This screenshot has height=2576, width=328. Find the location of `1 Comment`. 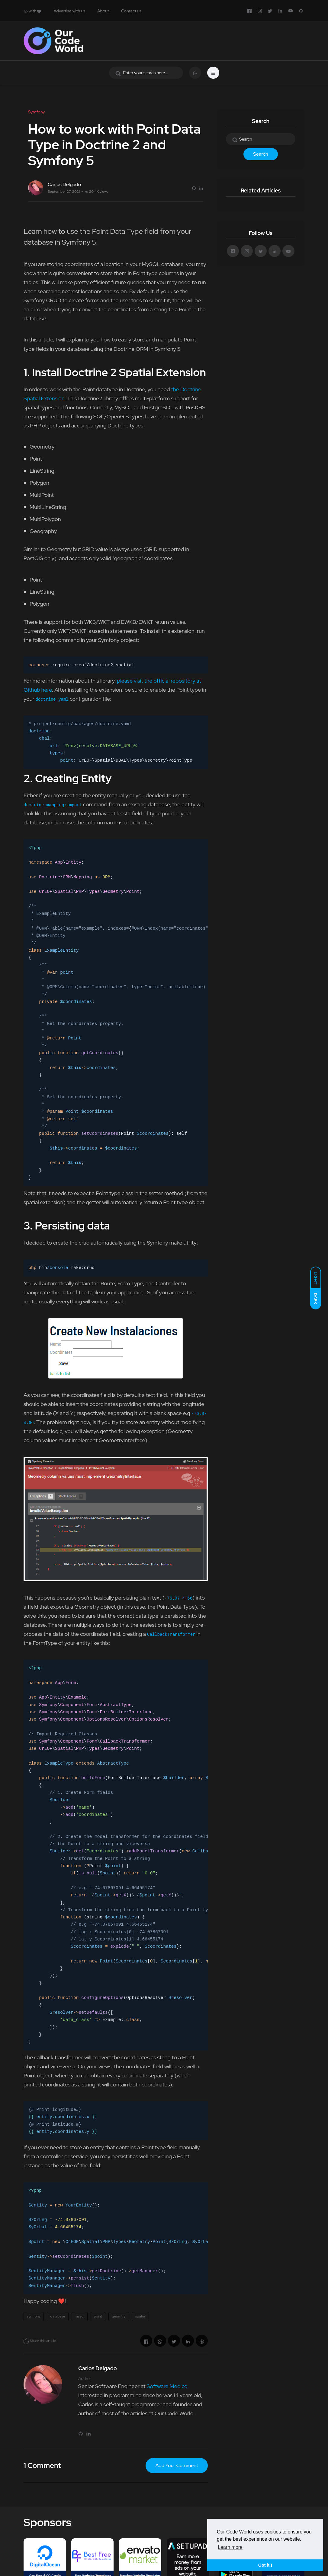

1 Comment is located at coordinates (42, 2465).